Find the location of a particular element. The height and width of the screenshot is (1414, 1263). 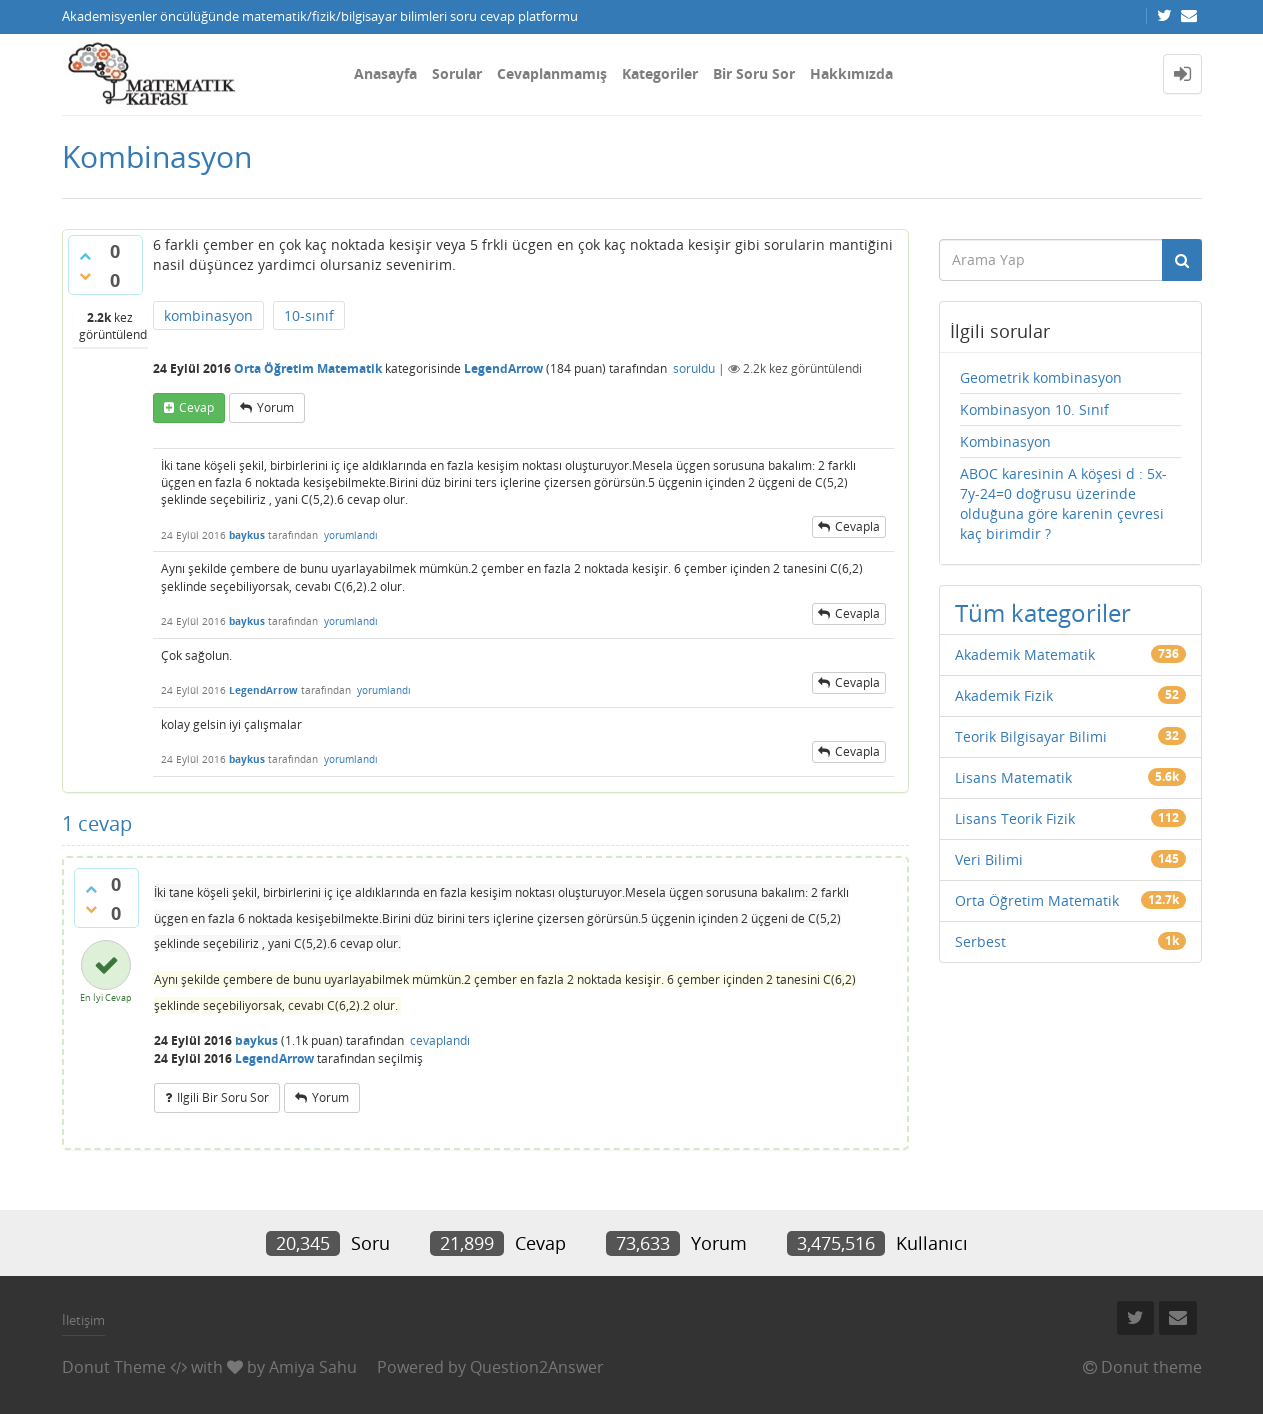

cevapla is located at coordinates (857, 526).